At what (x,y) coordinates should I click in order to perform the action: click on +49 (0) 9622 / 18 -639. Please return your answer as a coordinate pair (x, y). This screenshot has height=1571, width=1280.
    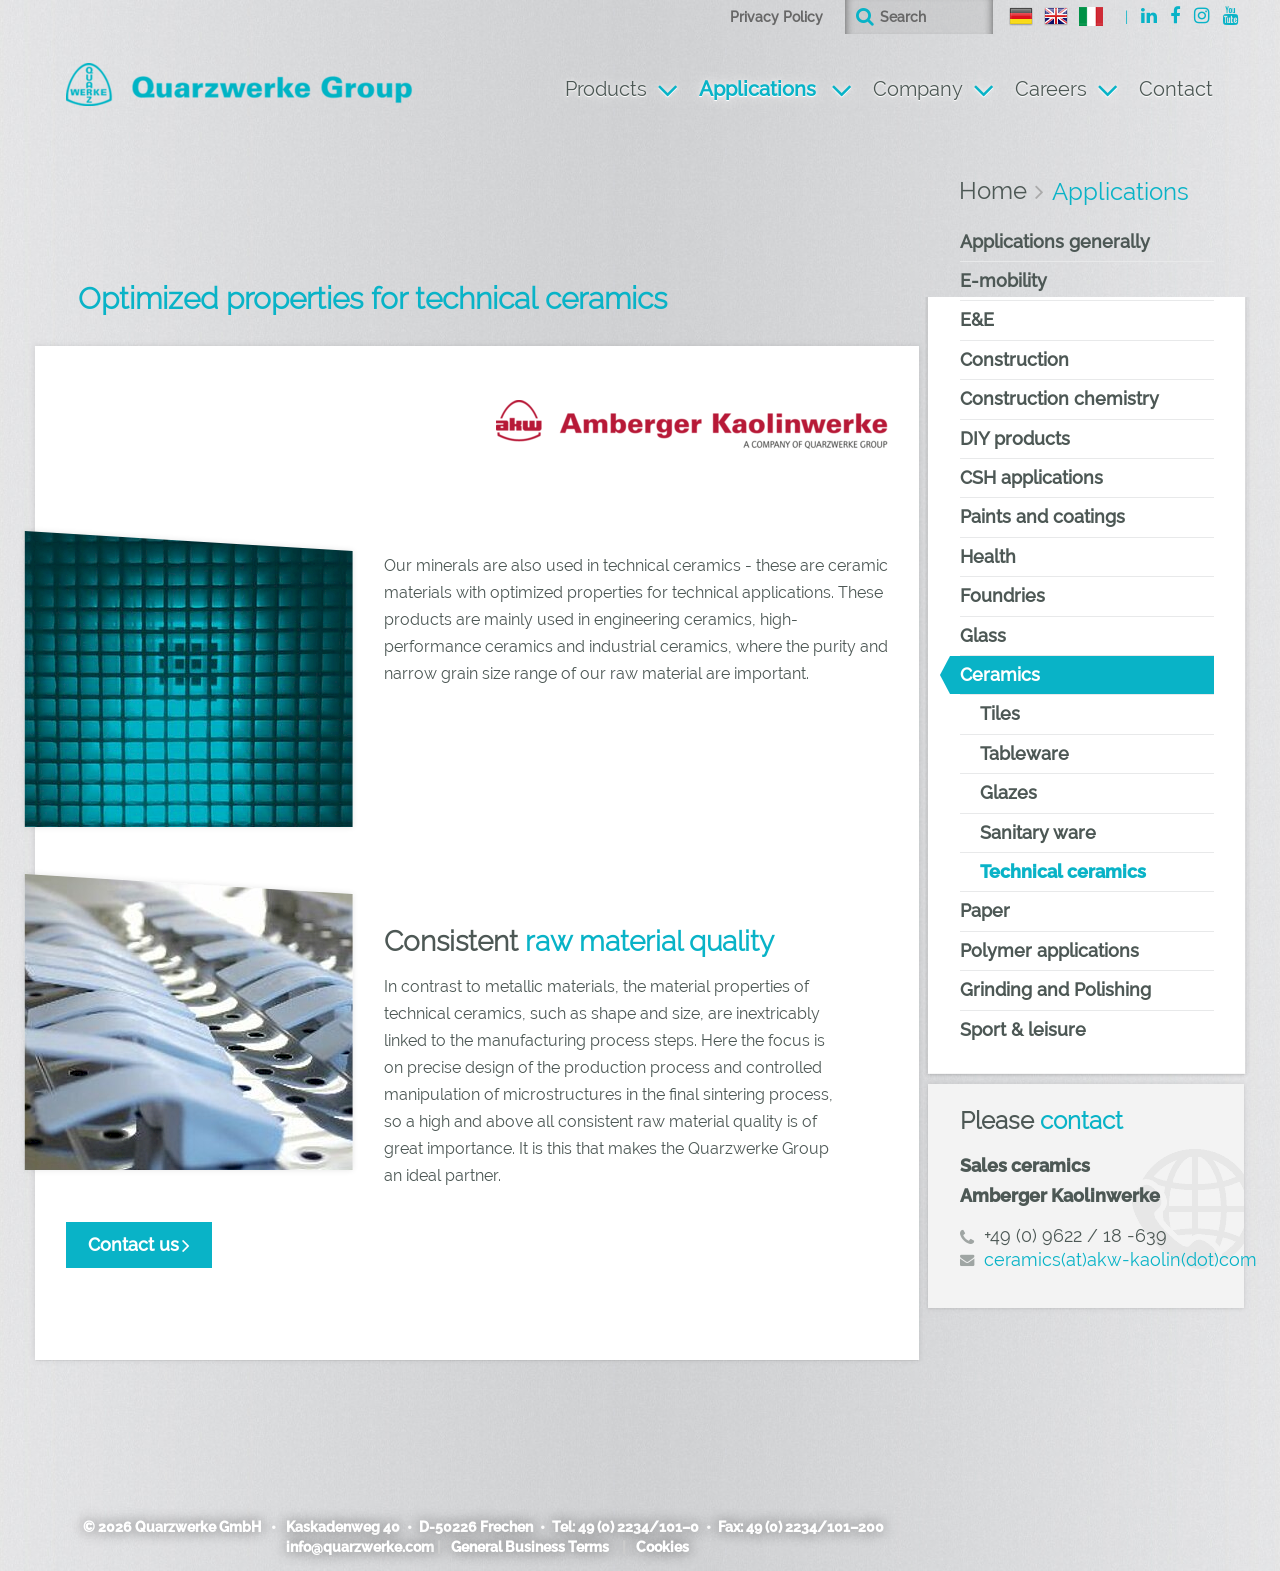
    Looking at the image, I should click on (1075, 1235).